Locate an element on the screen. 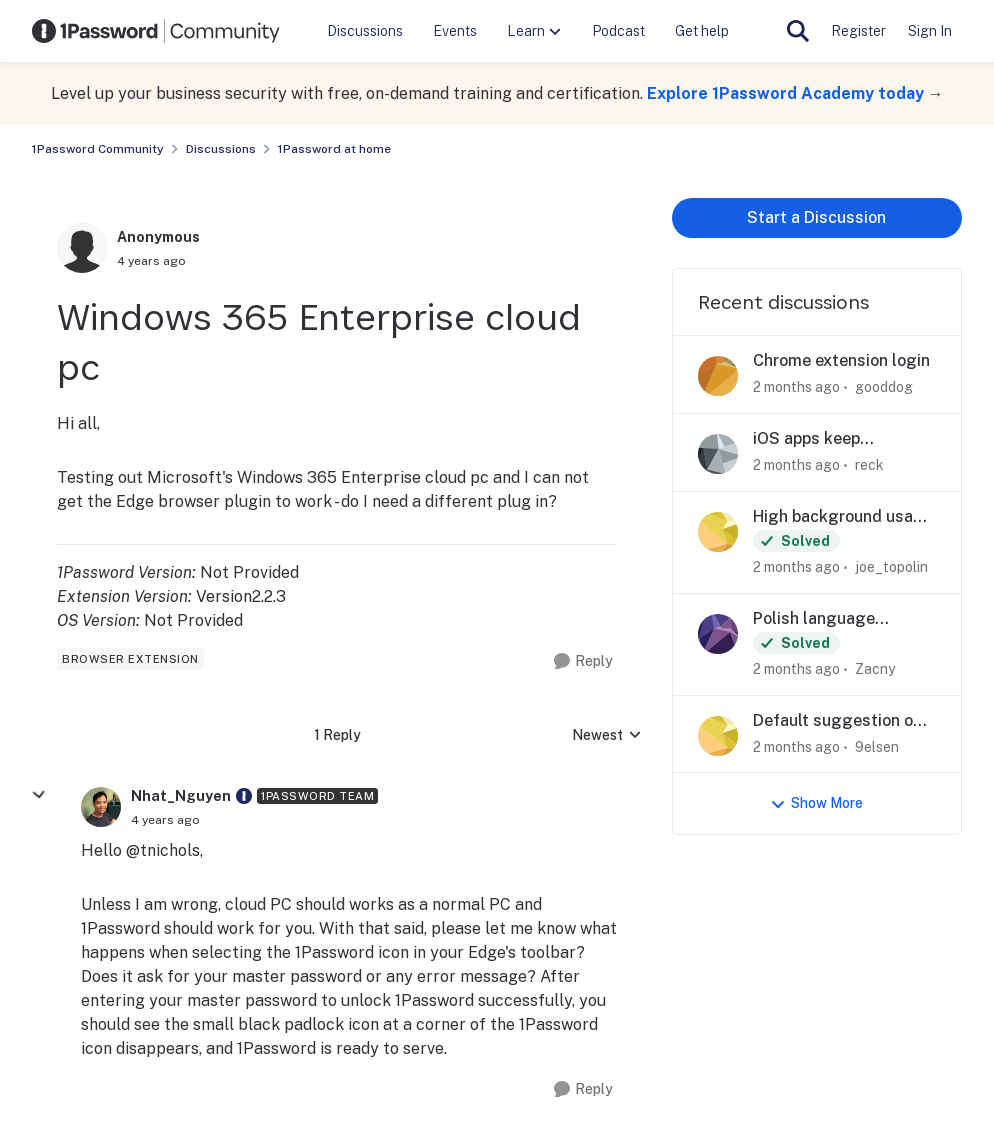  joe_topolin [View Profile: joe_topolin,] is located at coordinates (891, 567).